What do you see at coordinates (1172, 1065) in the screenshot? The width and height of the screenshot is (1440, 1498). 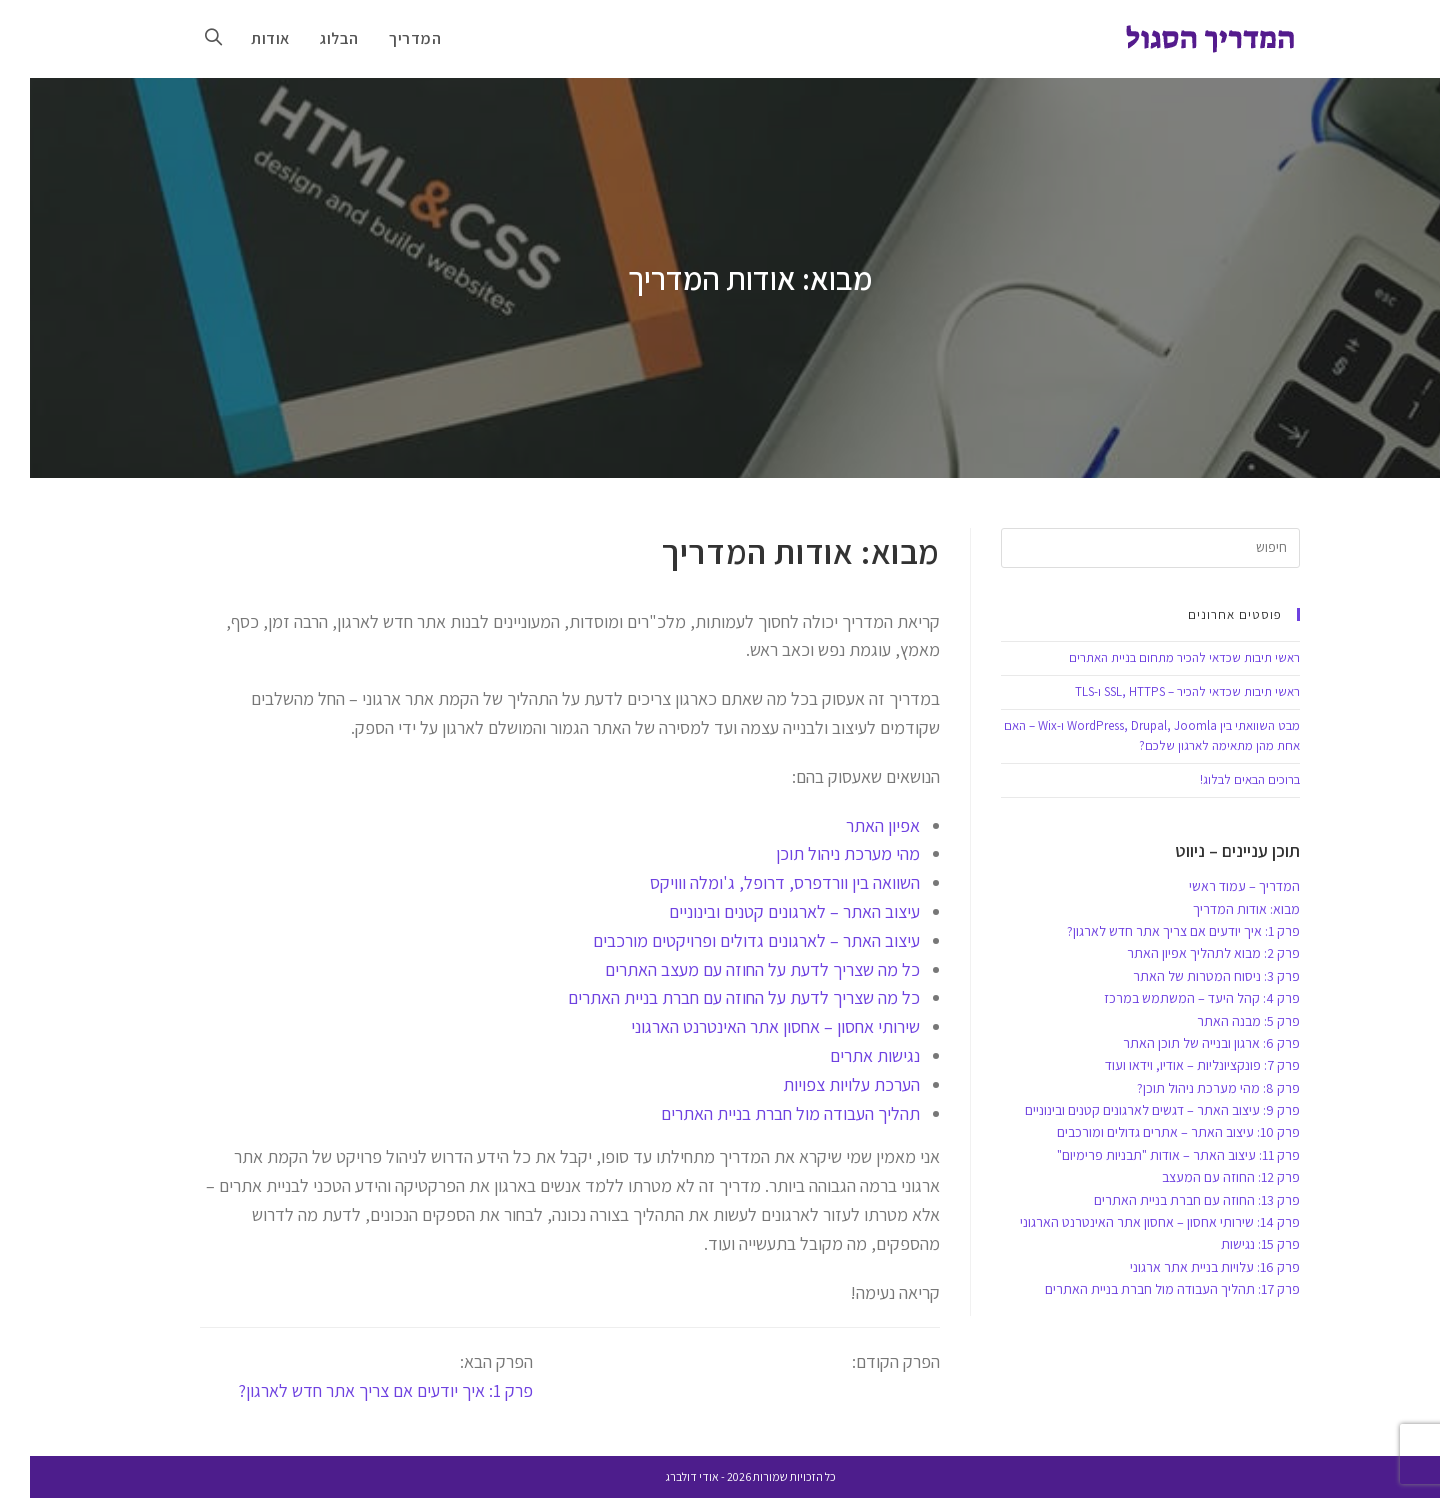 I see `פרק 7: פונקציונליות – אודיו, וידאו ועוד` at bounding box center [1172, 1065].